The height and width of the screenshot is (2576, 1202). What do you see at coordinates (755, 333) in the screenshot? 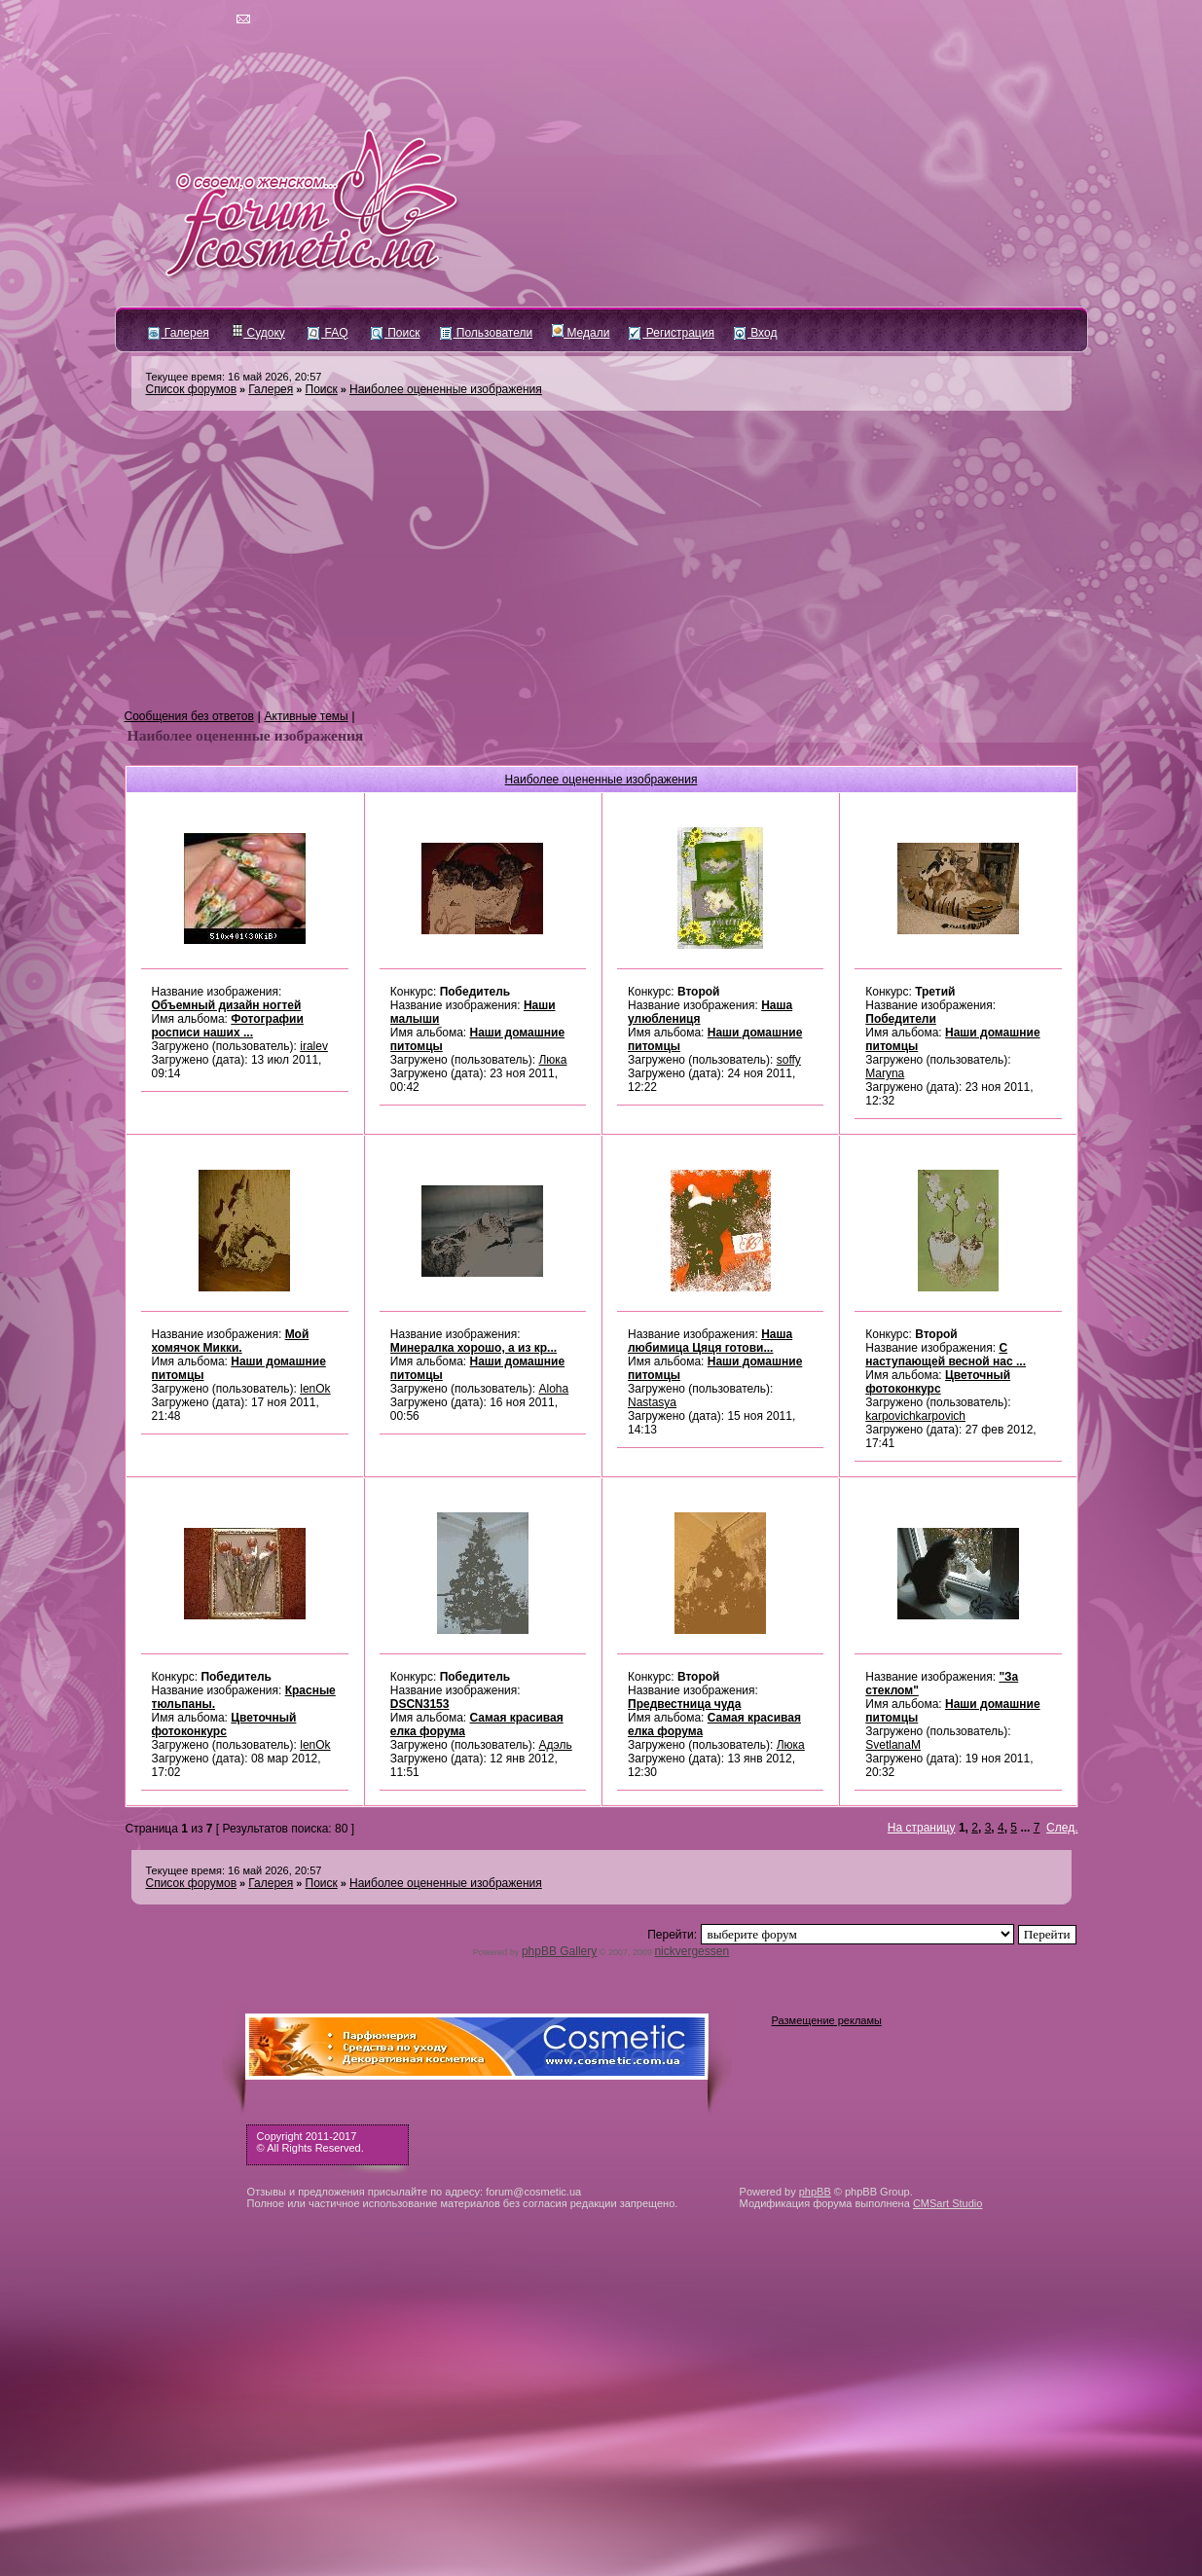
I see `Вход` at bounding box center [755, 333].